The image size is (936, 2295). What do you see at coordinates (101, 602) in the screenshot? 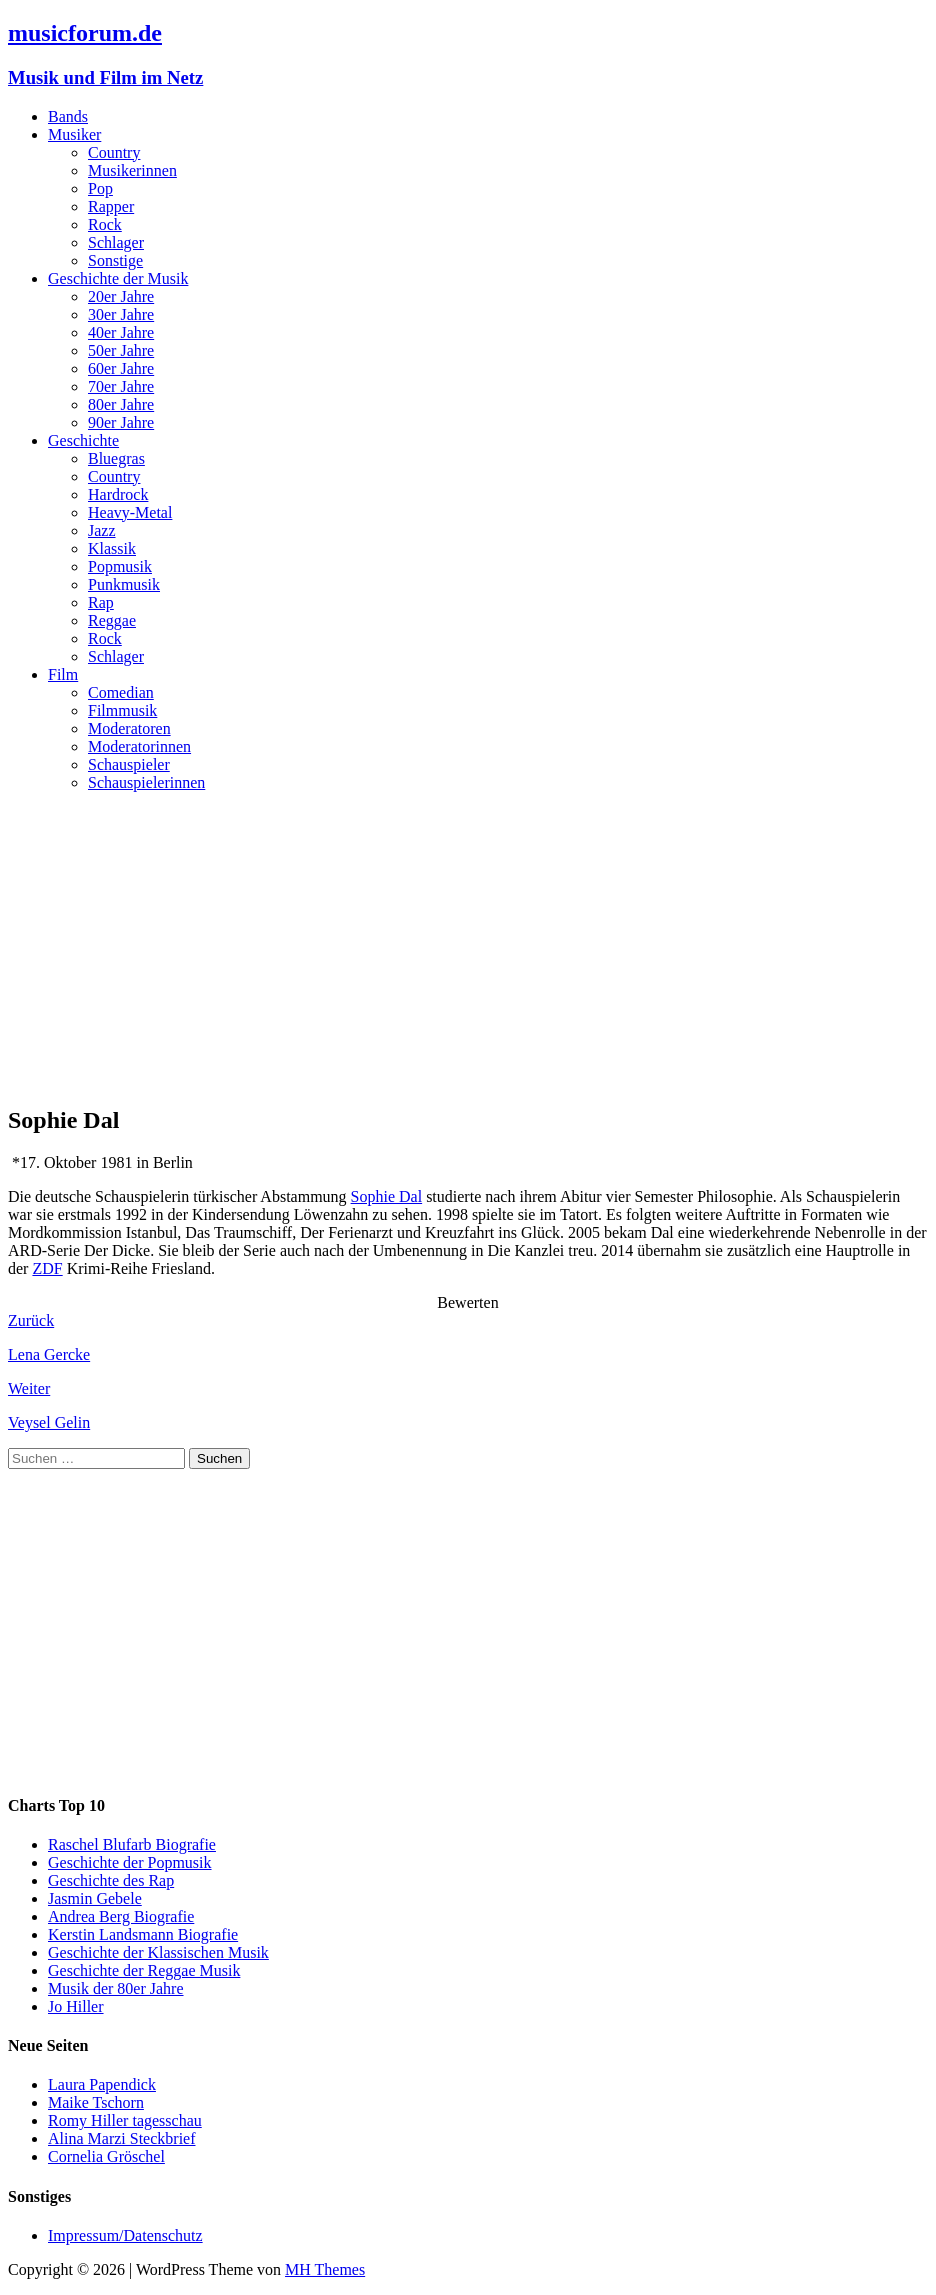
I see `Rap` at bounding box center [101, 602].